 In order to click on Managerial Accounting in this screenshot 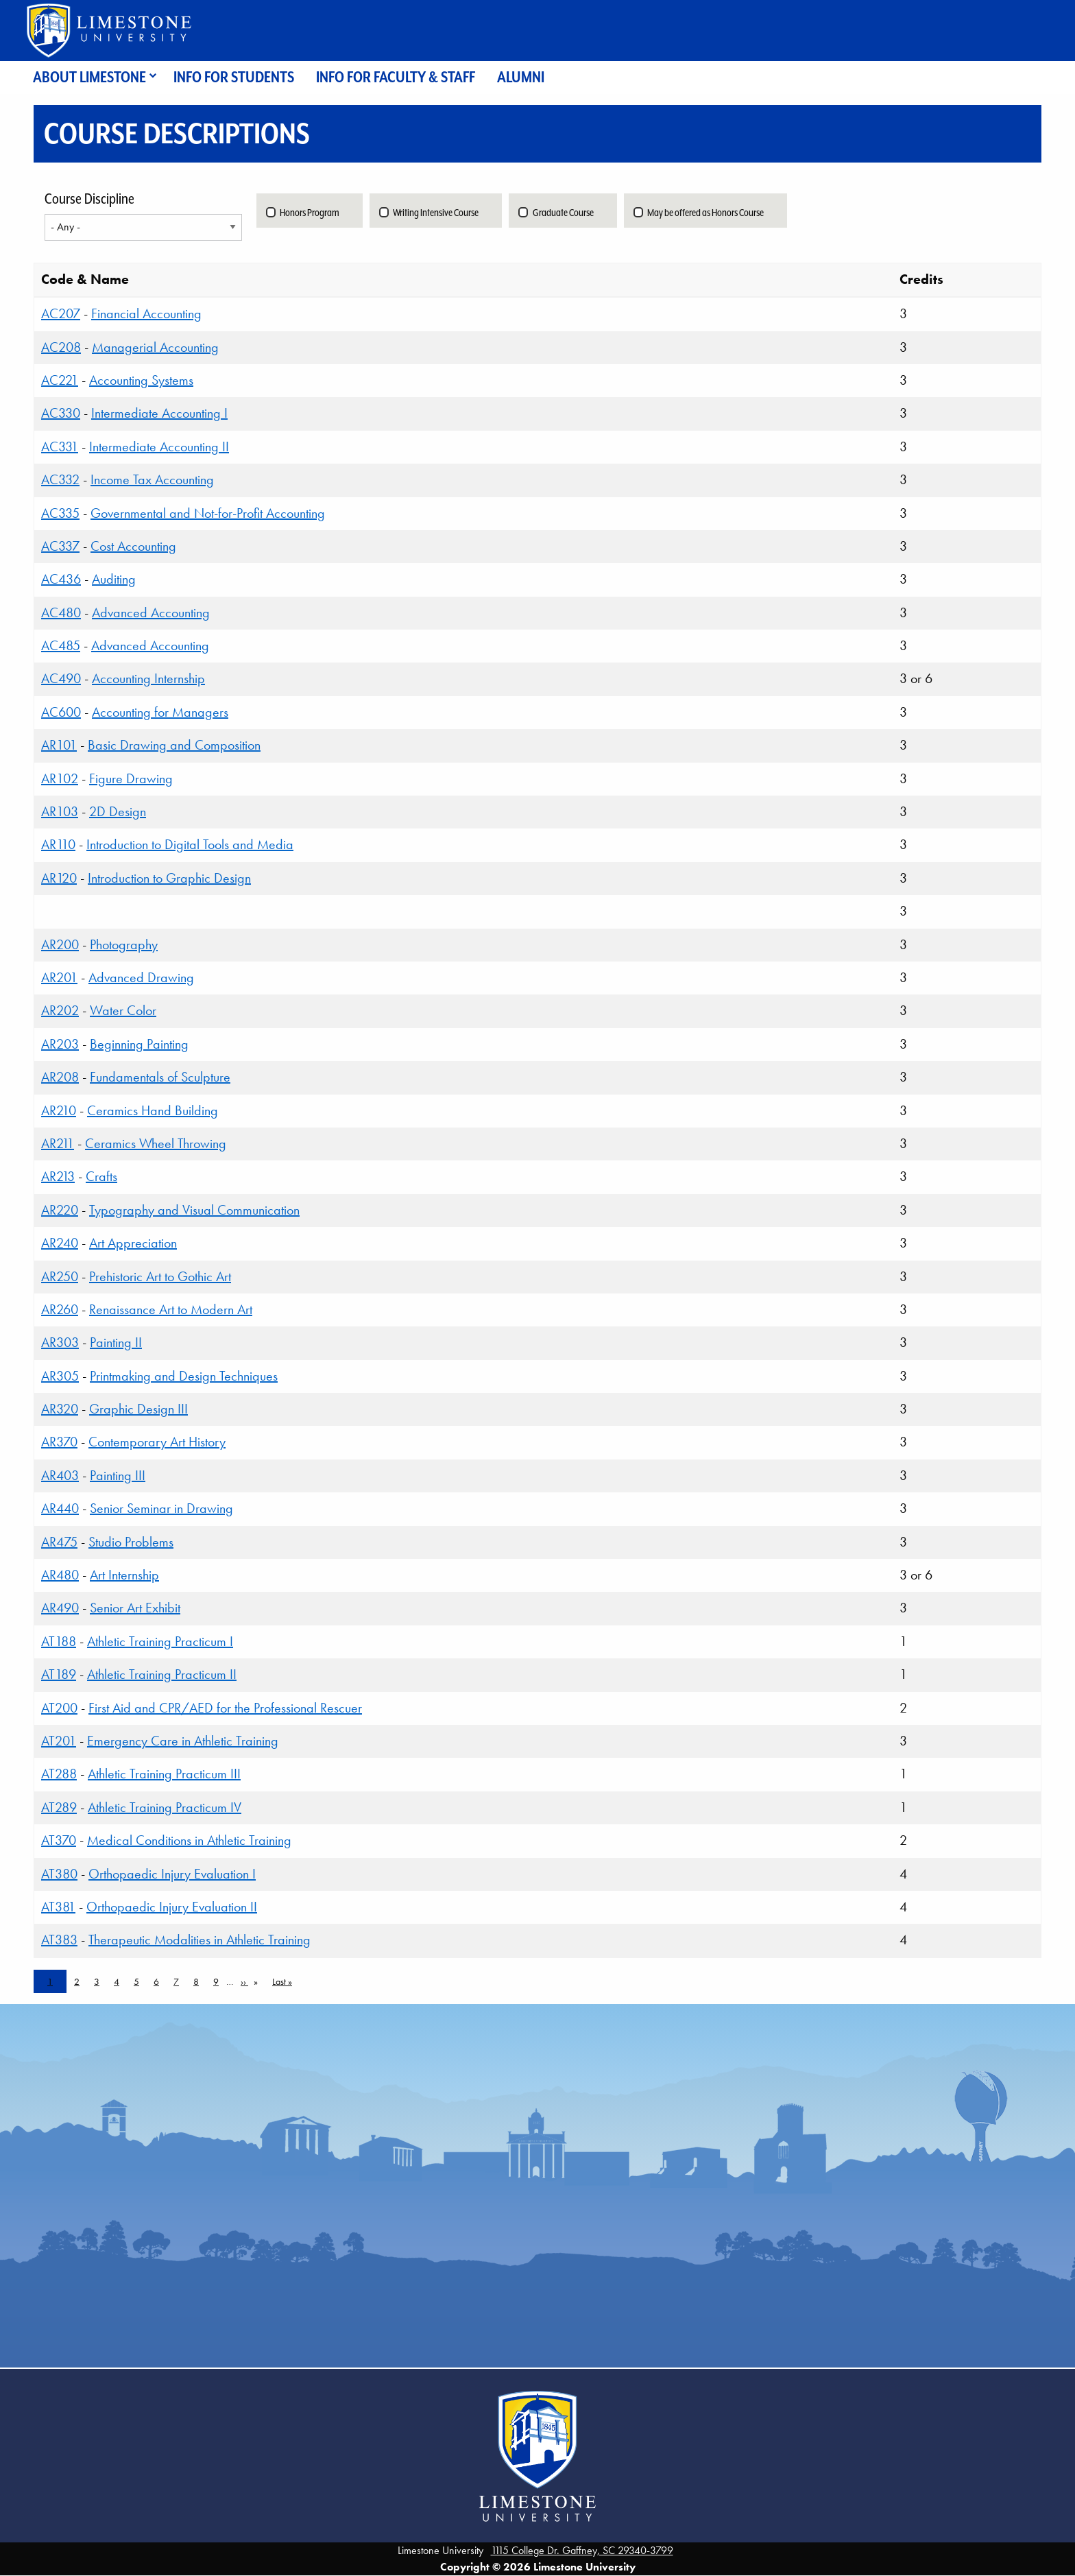, I will do `click(155, 347)`.